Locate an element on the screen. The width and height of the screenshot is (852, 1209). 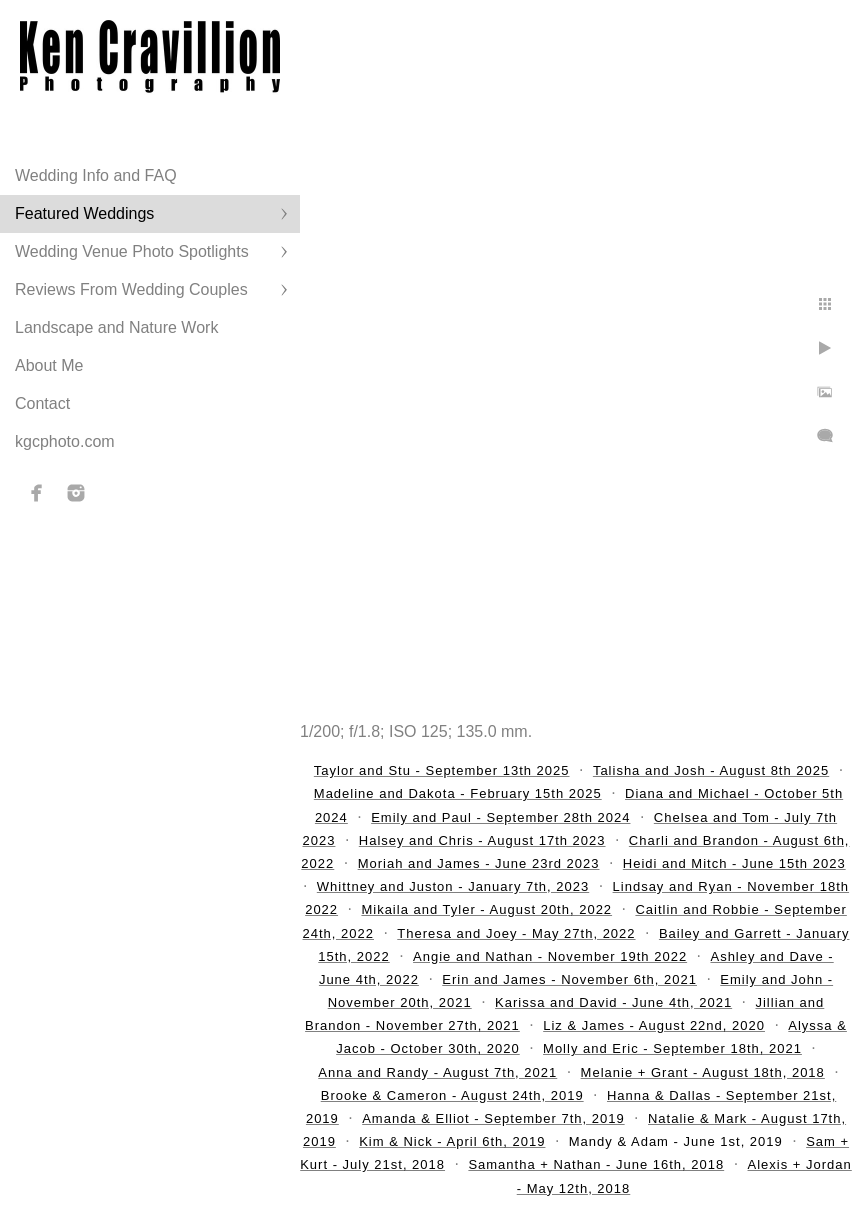
Wedding Venue Photo Spotlights is located at coordinates (132, 251).